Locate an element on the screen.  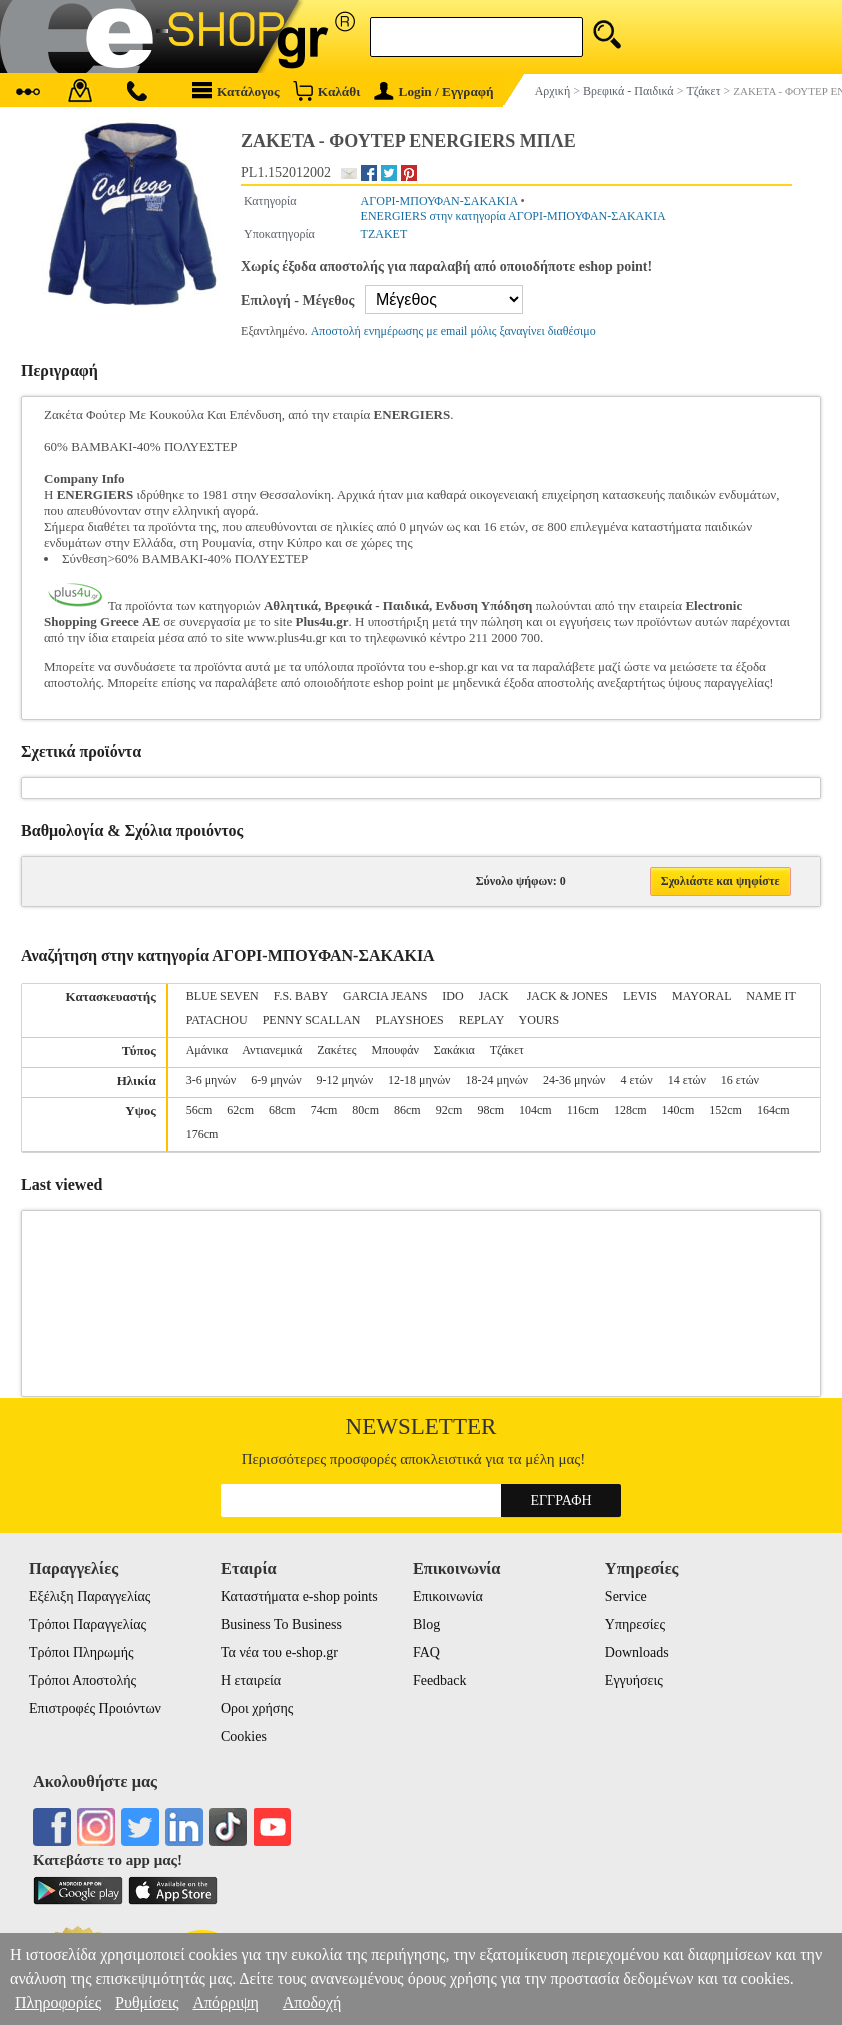
12-18 μηνών is located at coordinates (419, 1080).